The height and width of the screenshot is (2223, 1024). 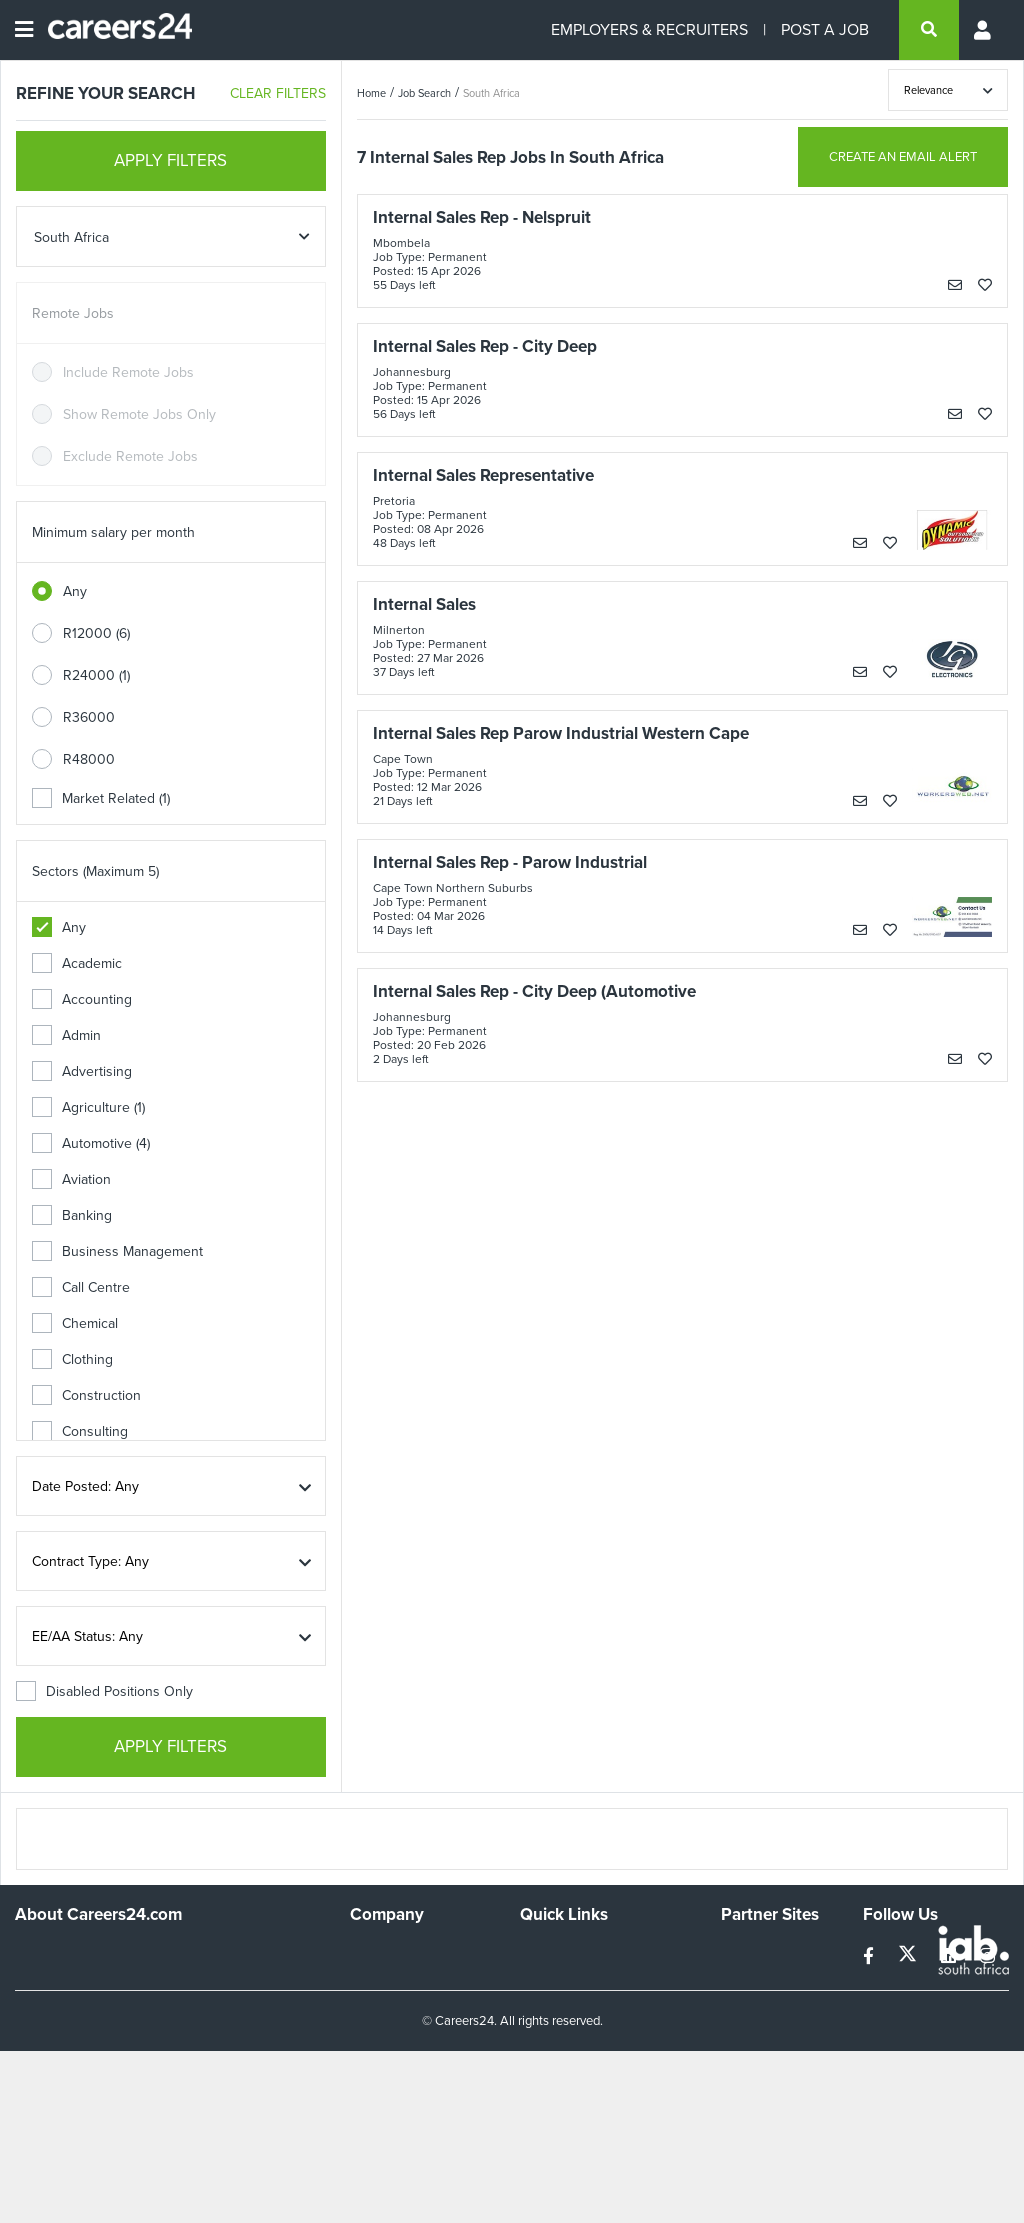 What do you see at coordinates (278, 93) in the screenshot?
I see `CLEAR FILTERS` at bounding box center [278, 93].